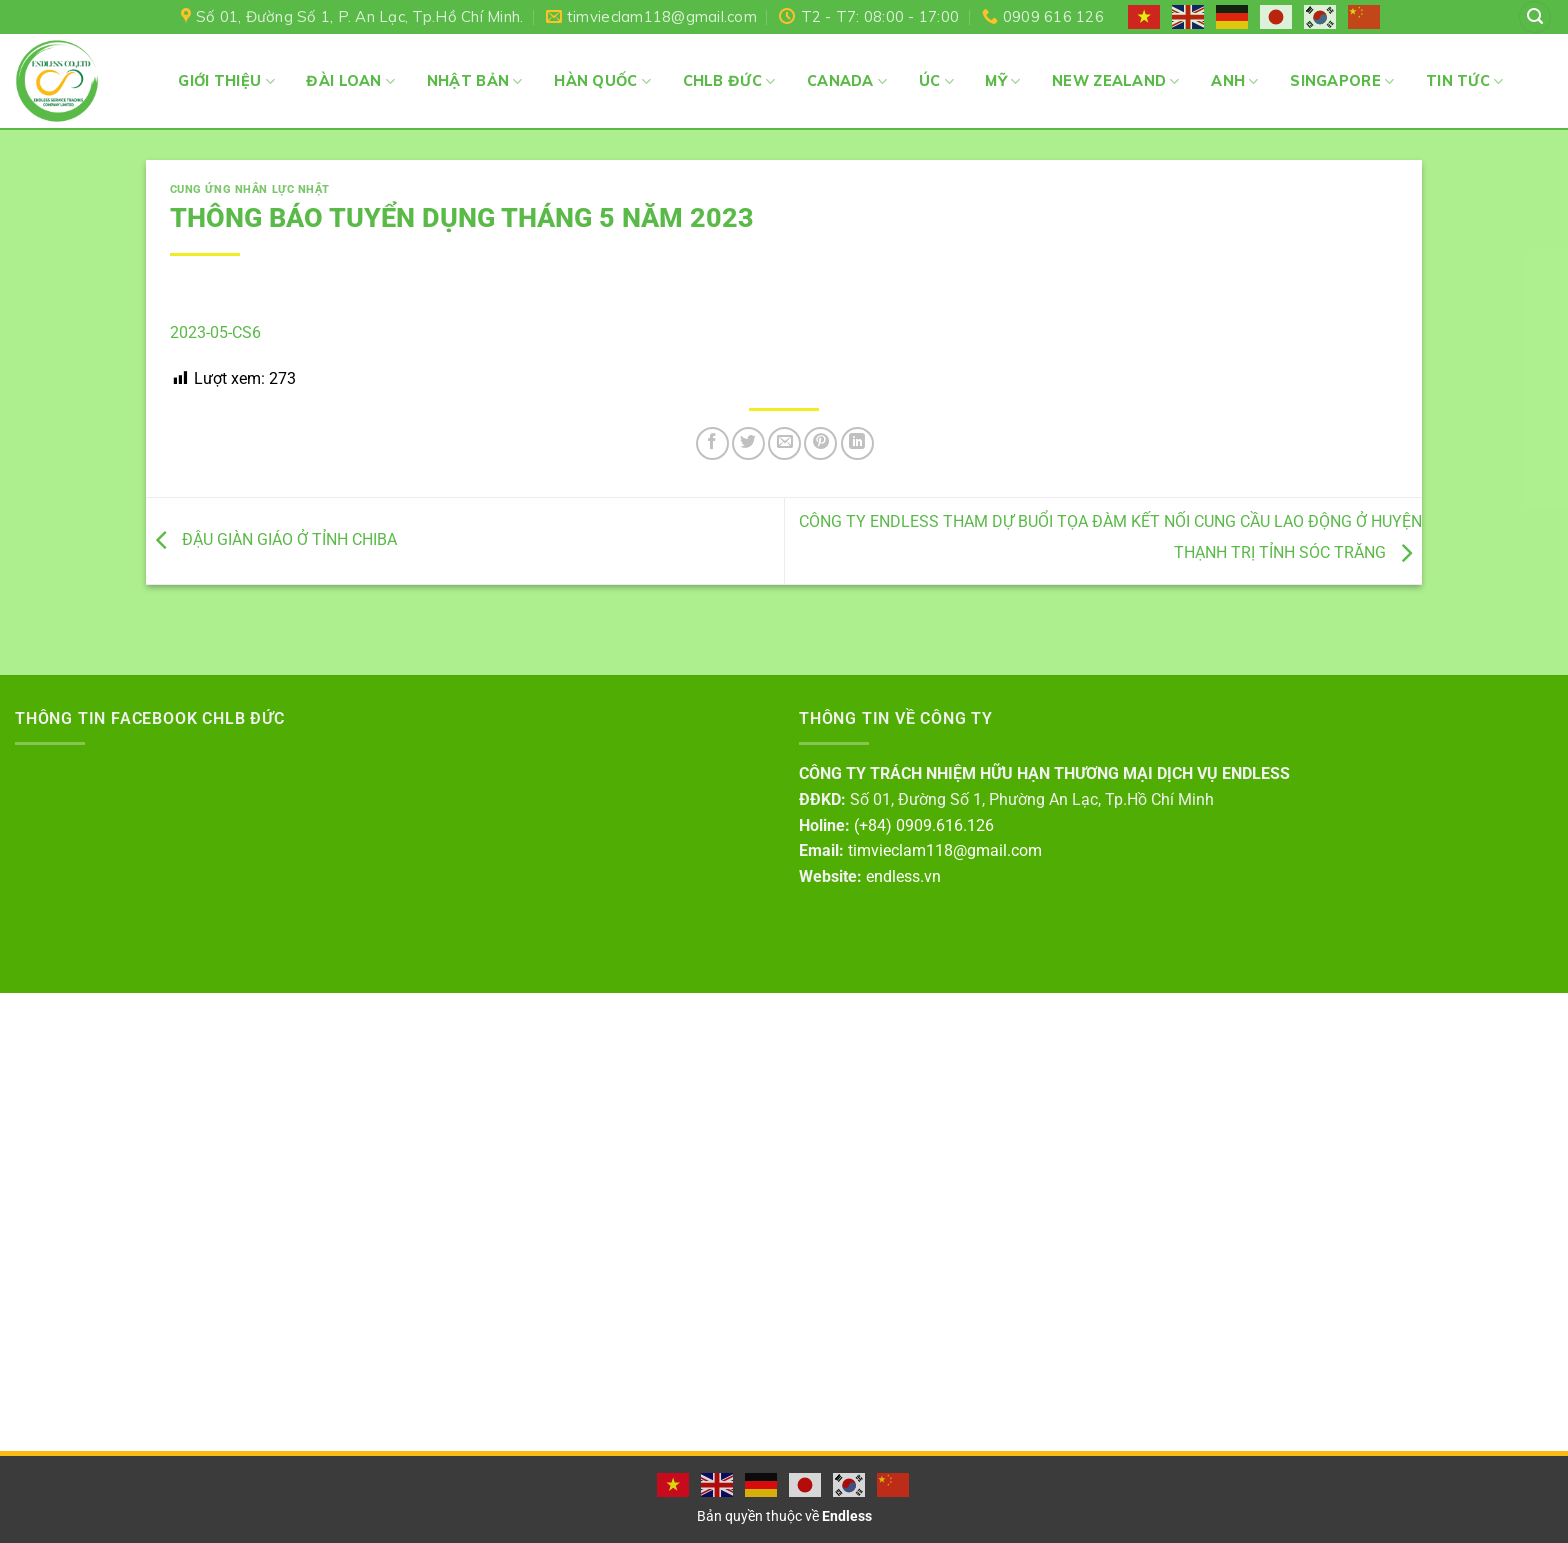 The width and height of the screenshot is (1568, 1543). Describe the element at coordinates (748, 443) in the screenshot. I see `[Share on Twitter]` at that location.